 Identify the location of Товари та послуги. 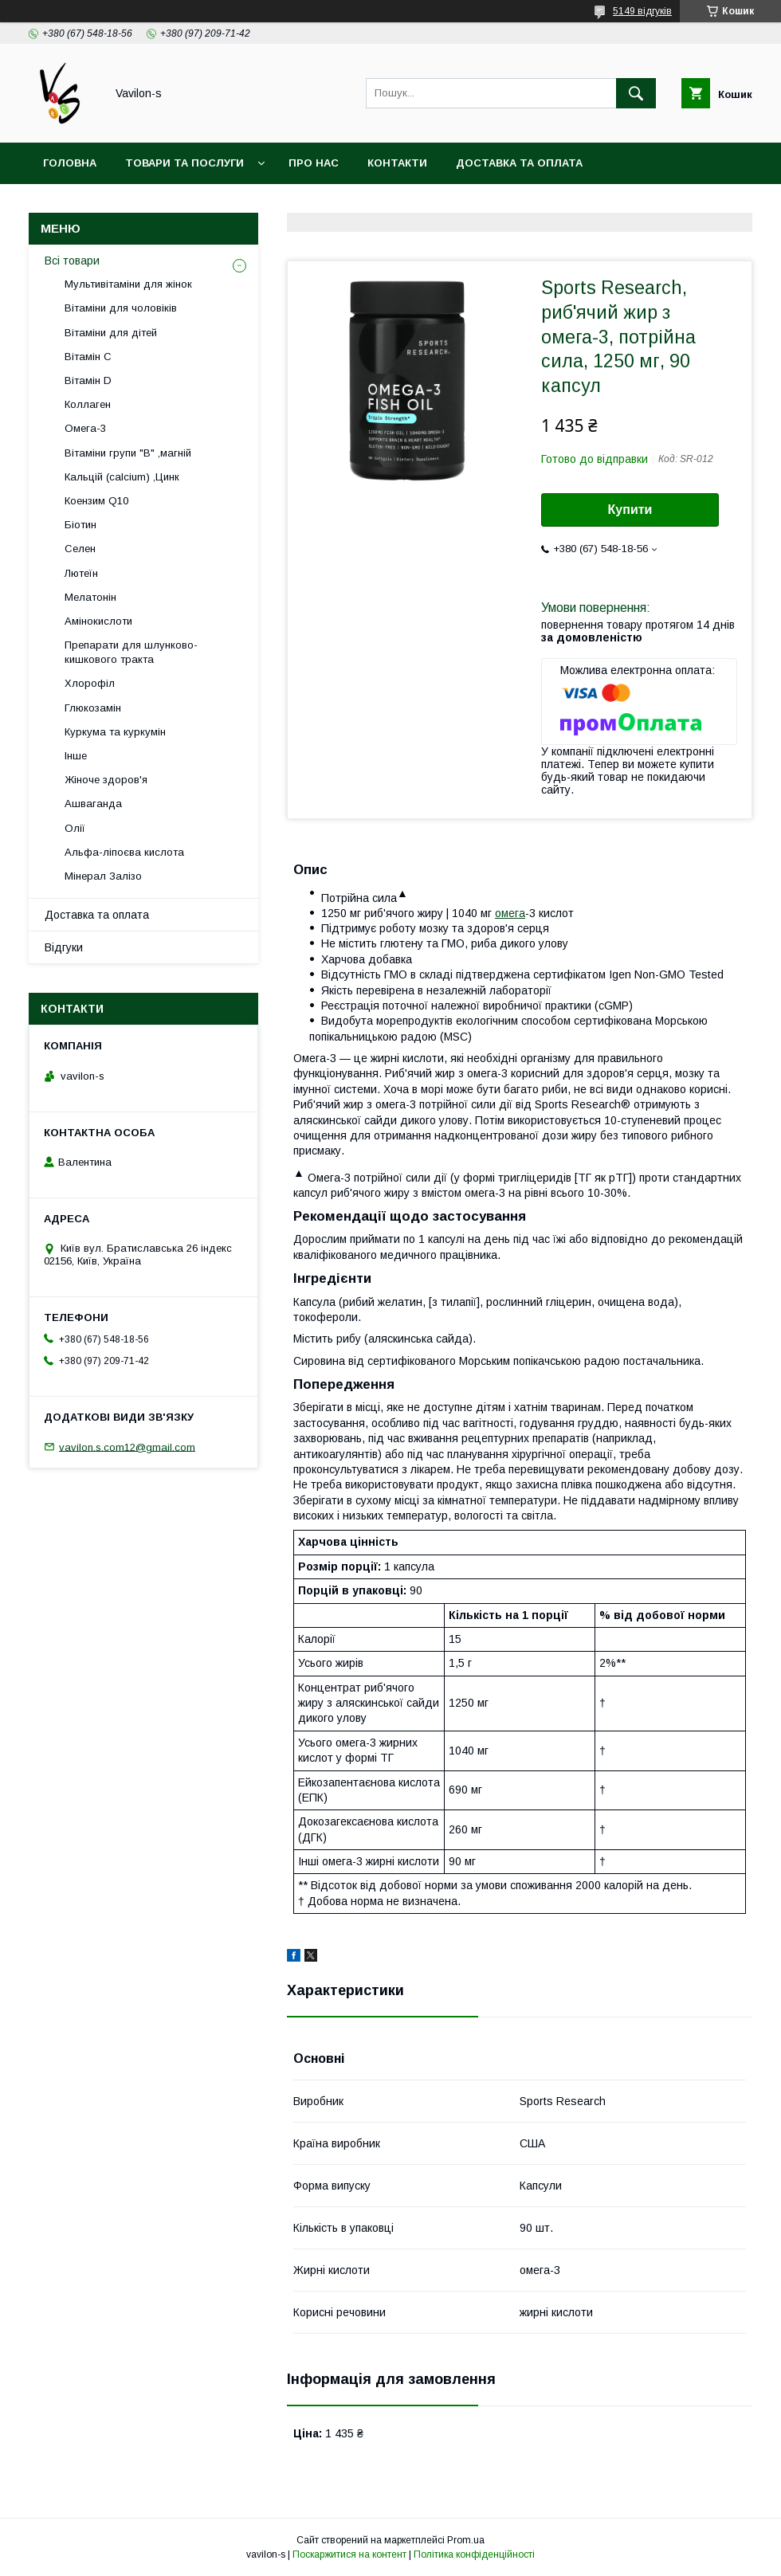
(184, 163).